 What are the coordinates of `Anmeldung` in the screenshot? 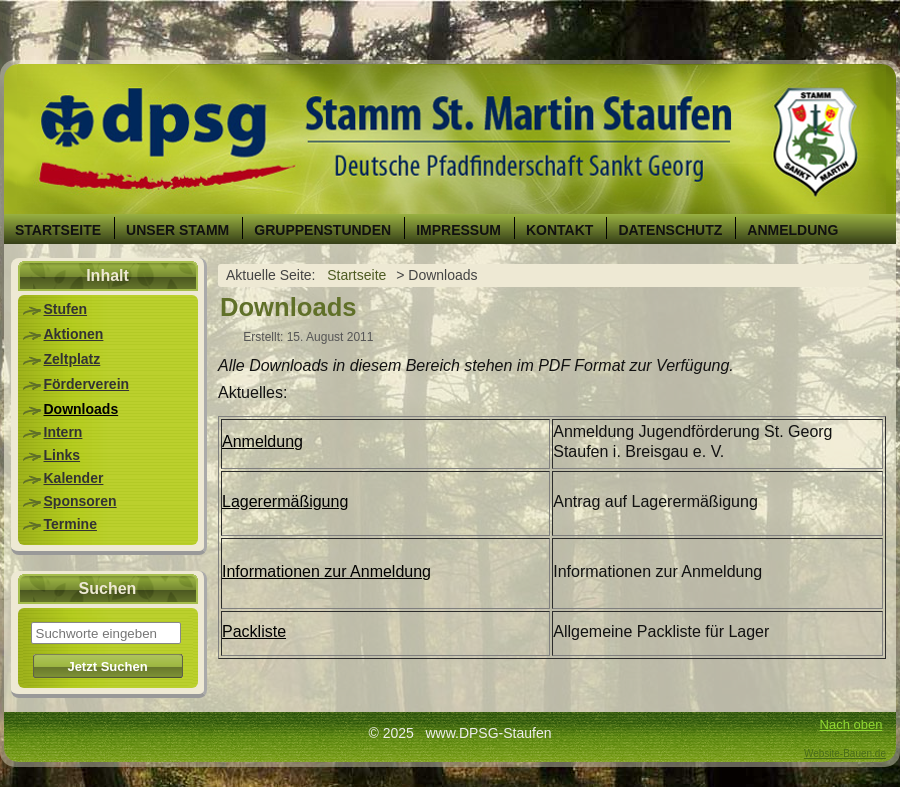 It's located at (792, 230).